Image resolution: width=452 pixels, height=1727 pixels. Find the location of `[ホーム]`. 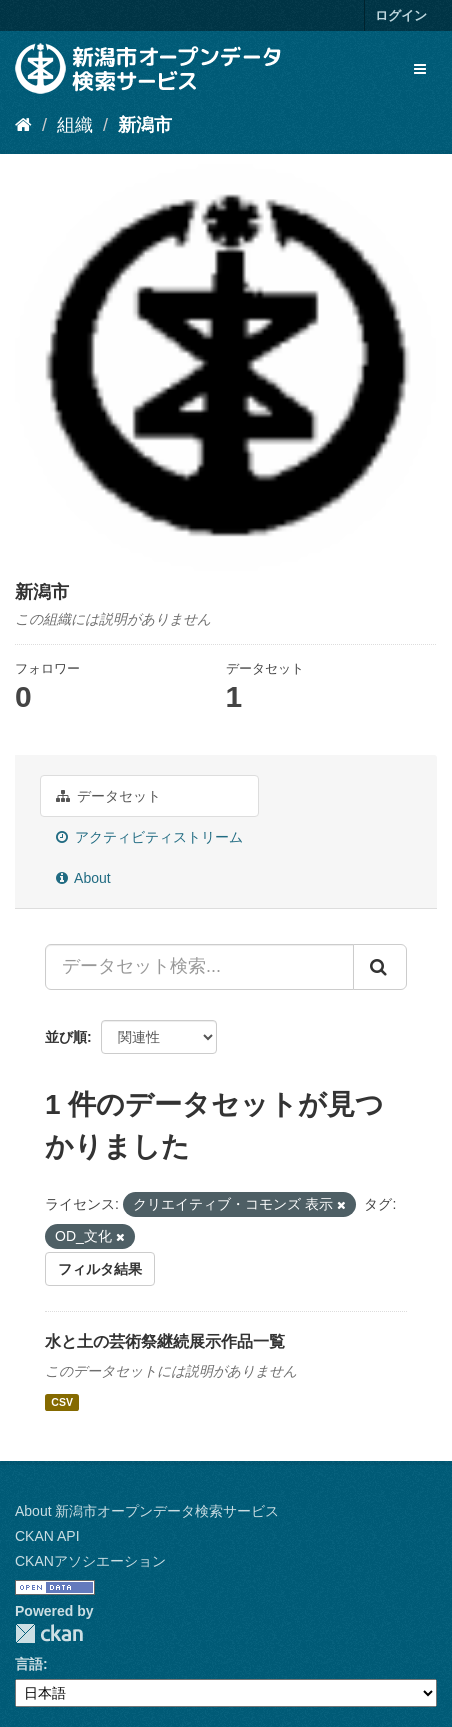

[ホーム] is located at coordinates (23, 125).